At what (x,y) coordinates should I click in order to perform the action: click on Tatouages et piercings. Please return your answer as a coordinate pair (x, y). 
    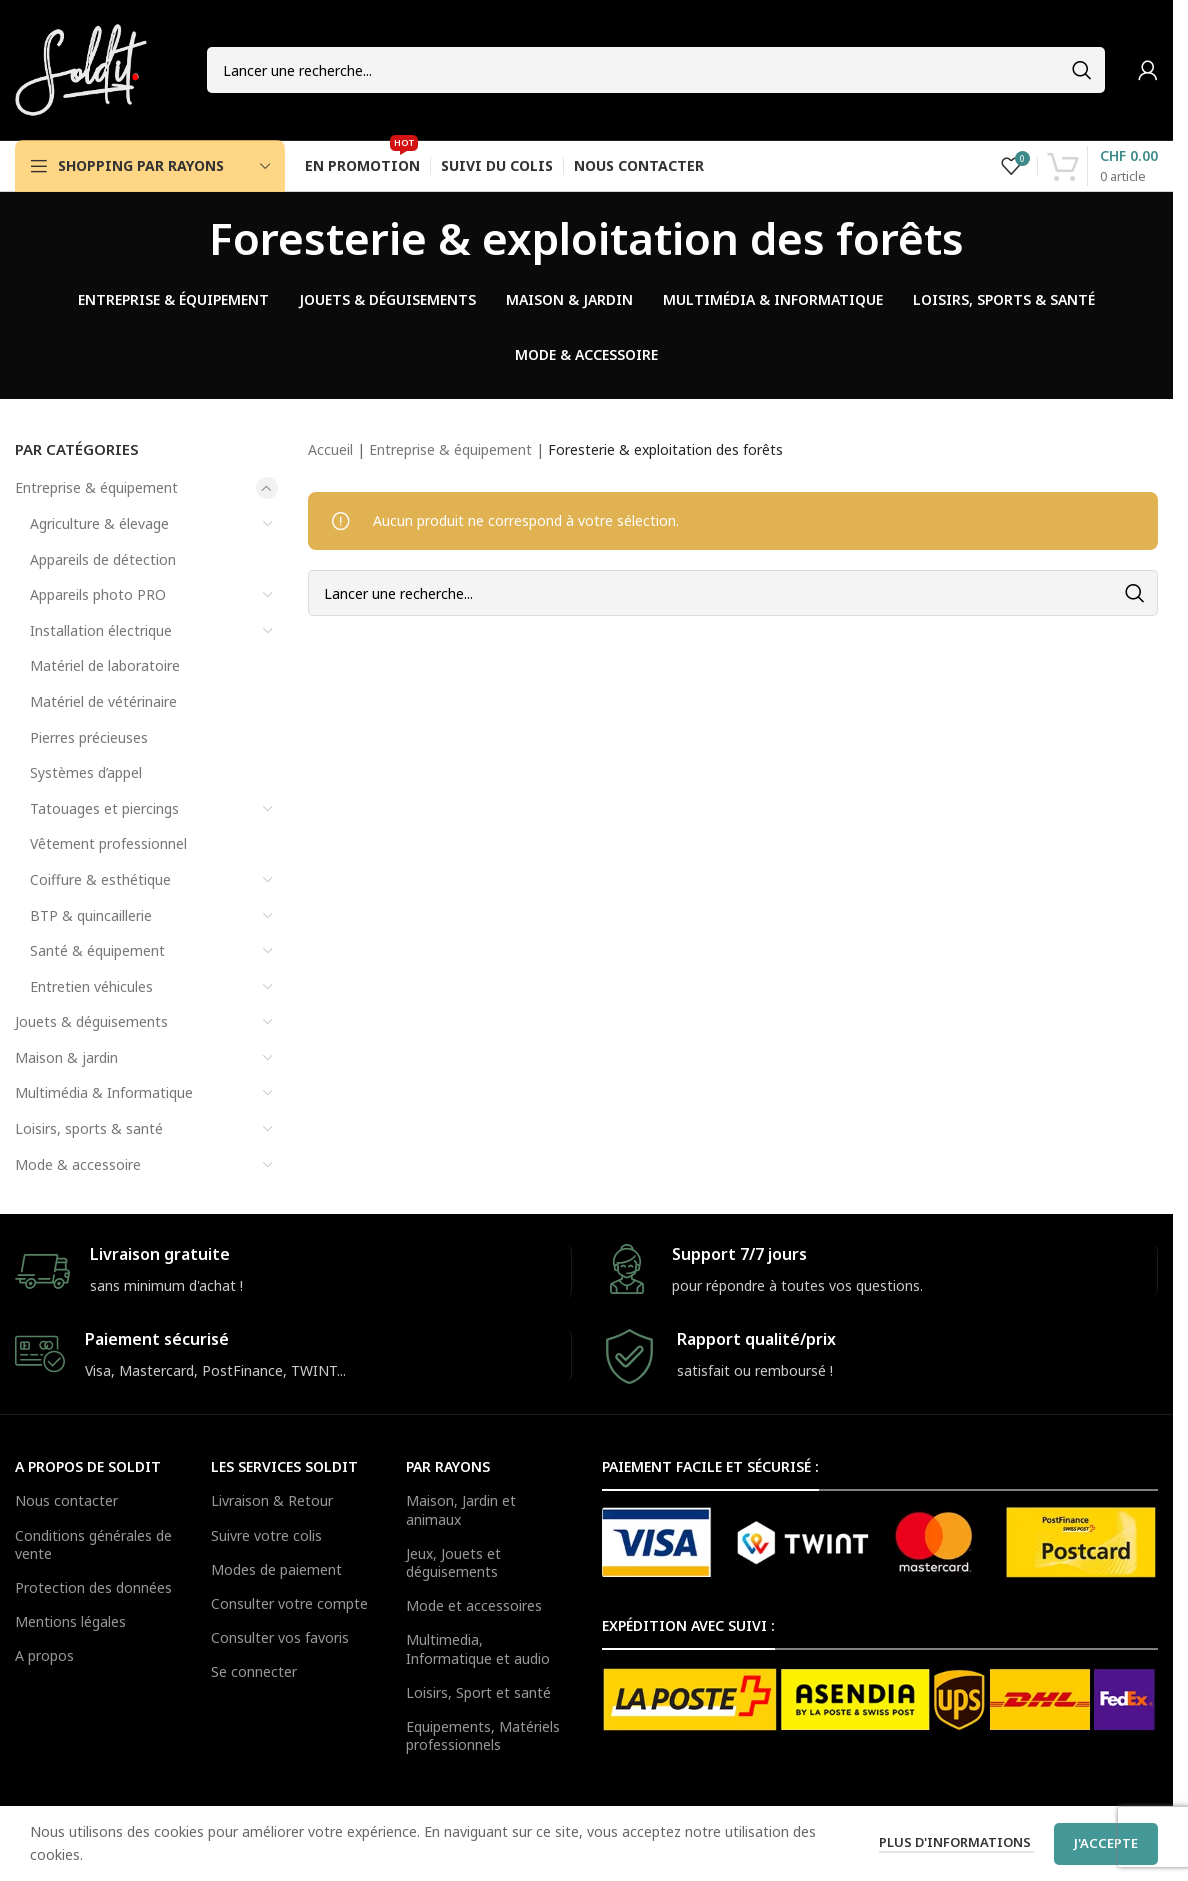
    Looking at the image, I should click on (104, 808).